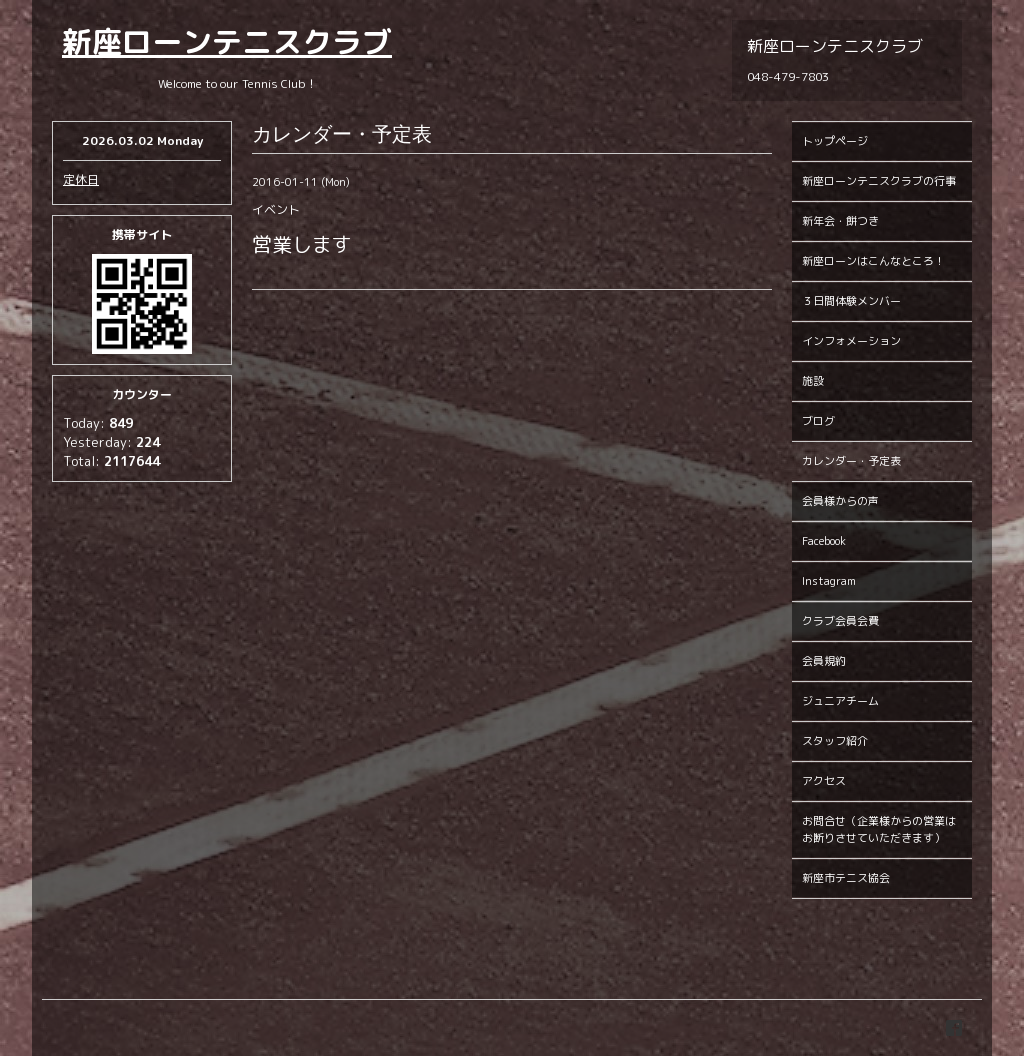  I want to click on お問合せ（企業様からの営業はお断りさせていただきます）, so click(879, 829).